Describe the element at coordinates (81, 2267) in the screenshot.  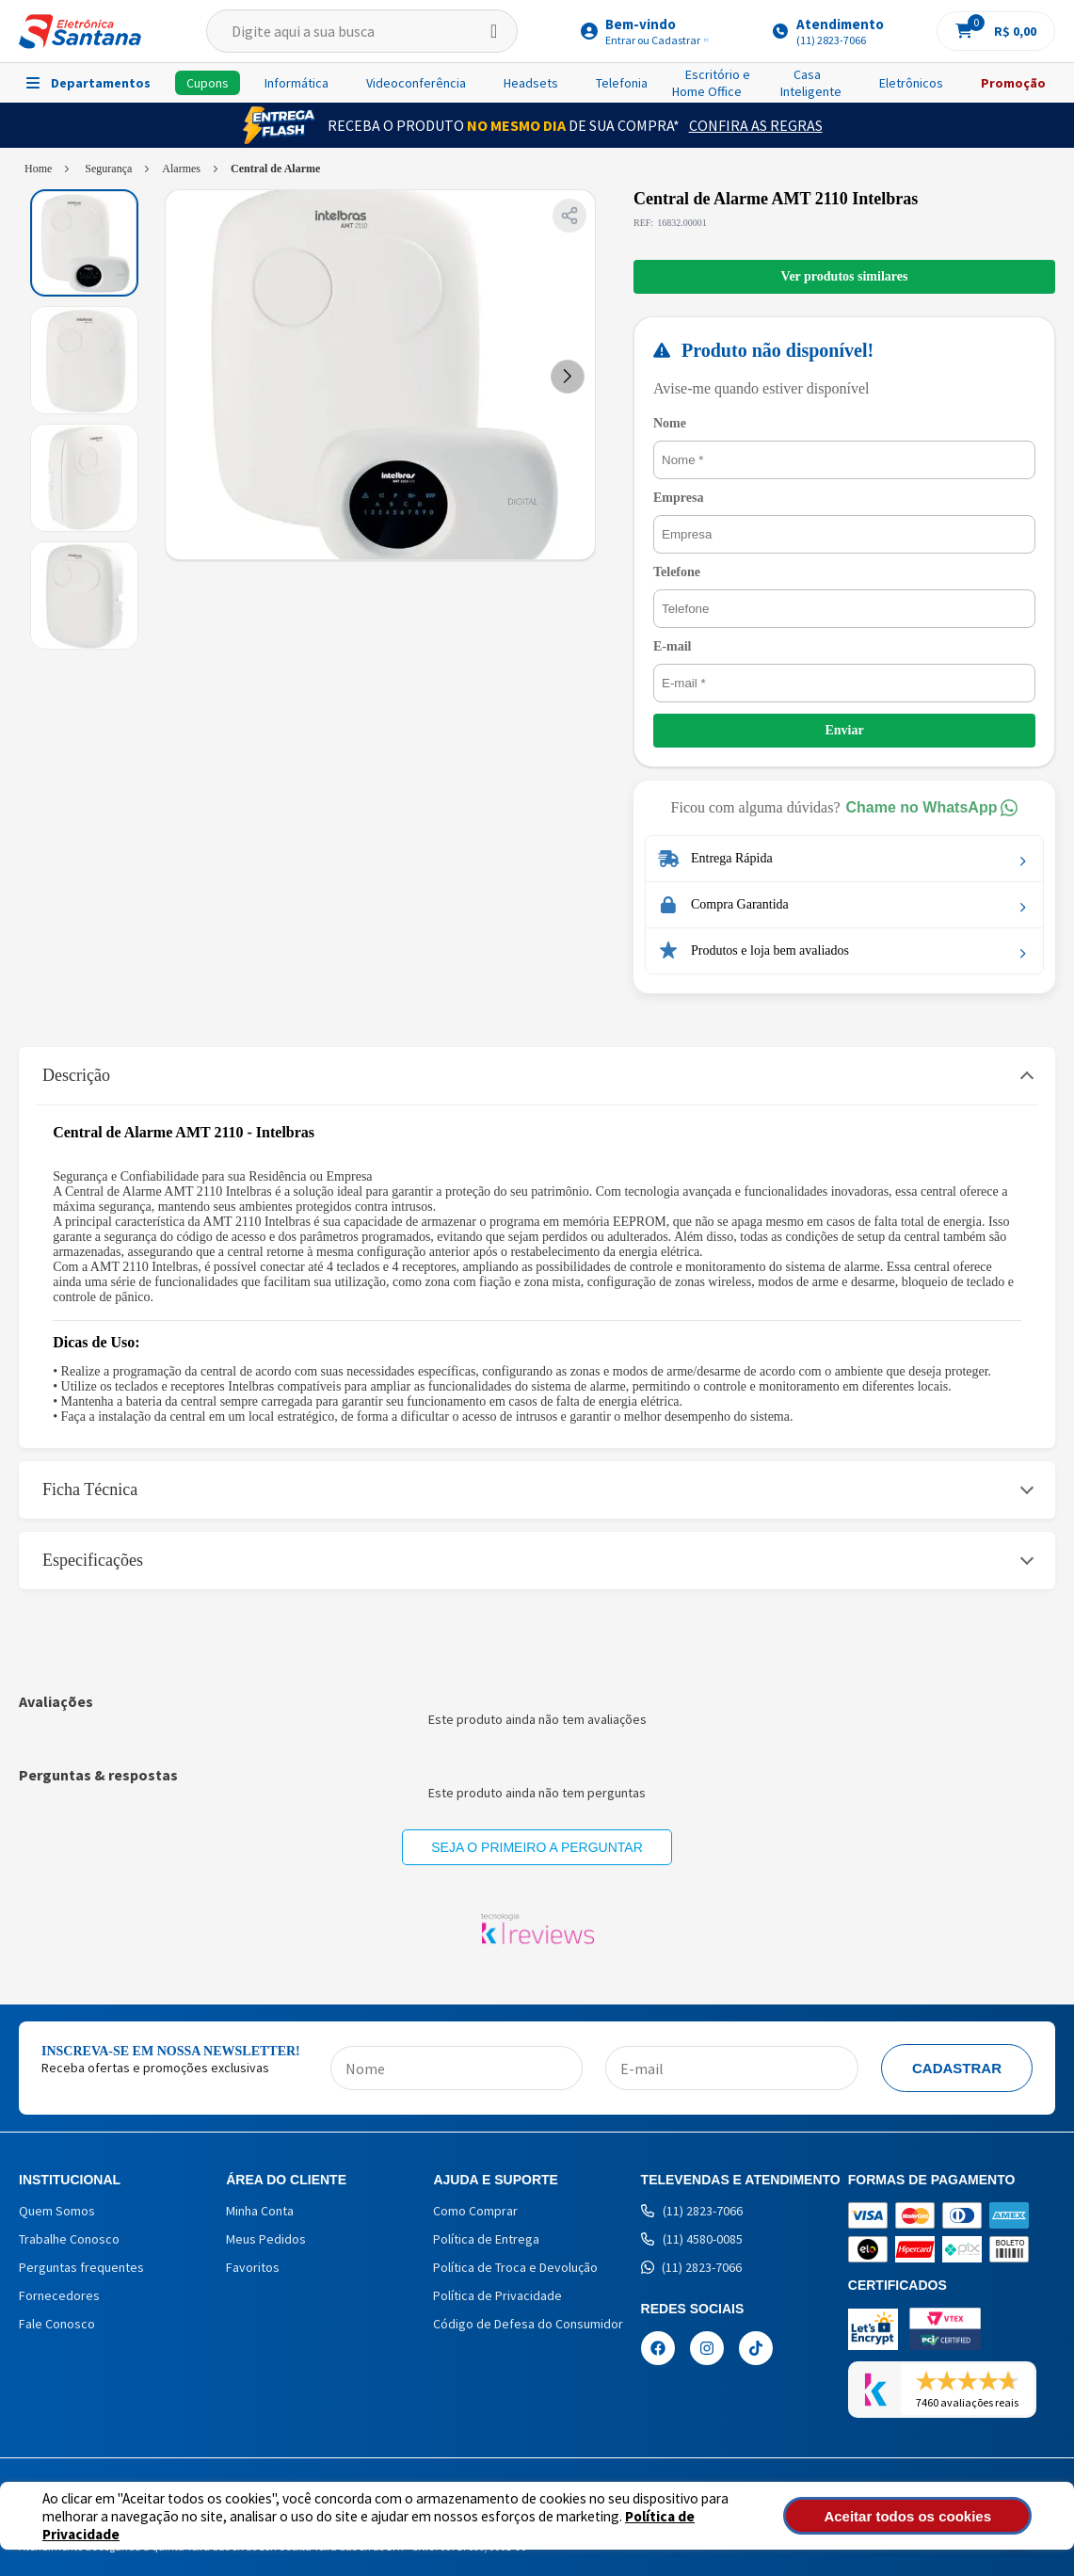
I see `Perguntas frequentes` at that location.